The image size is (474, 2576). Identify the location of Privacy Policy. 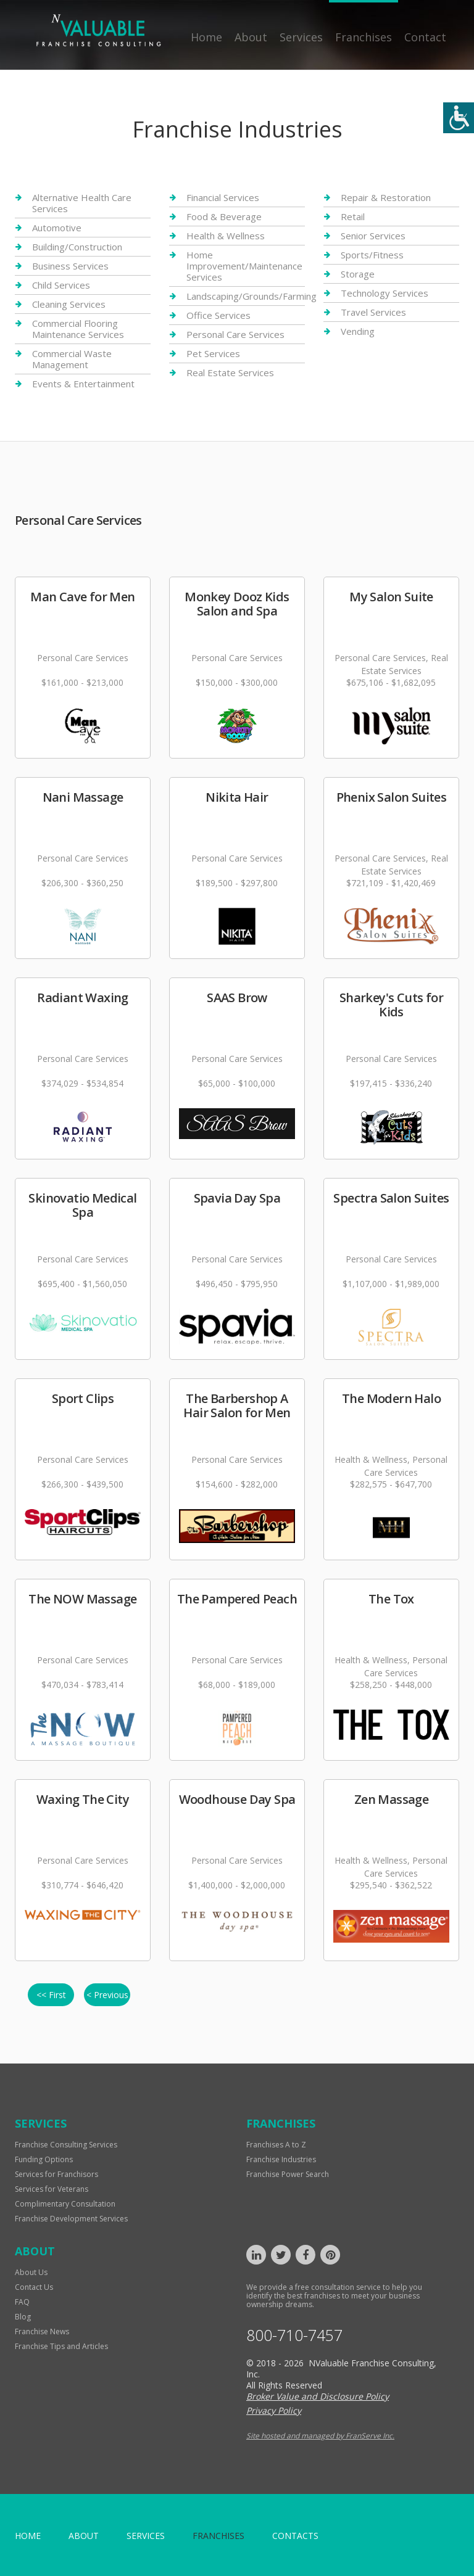
(273, 2410).